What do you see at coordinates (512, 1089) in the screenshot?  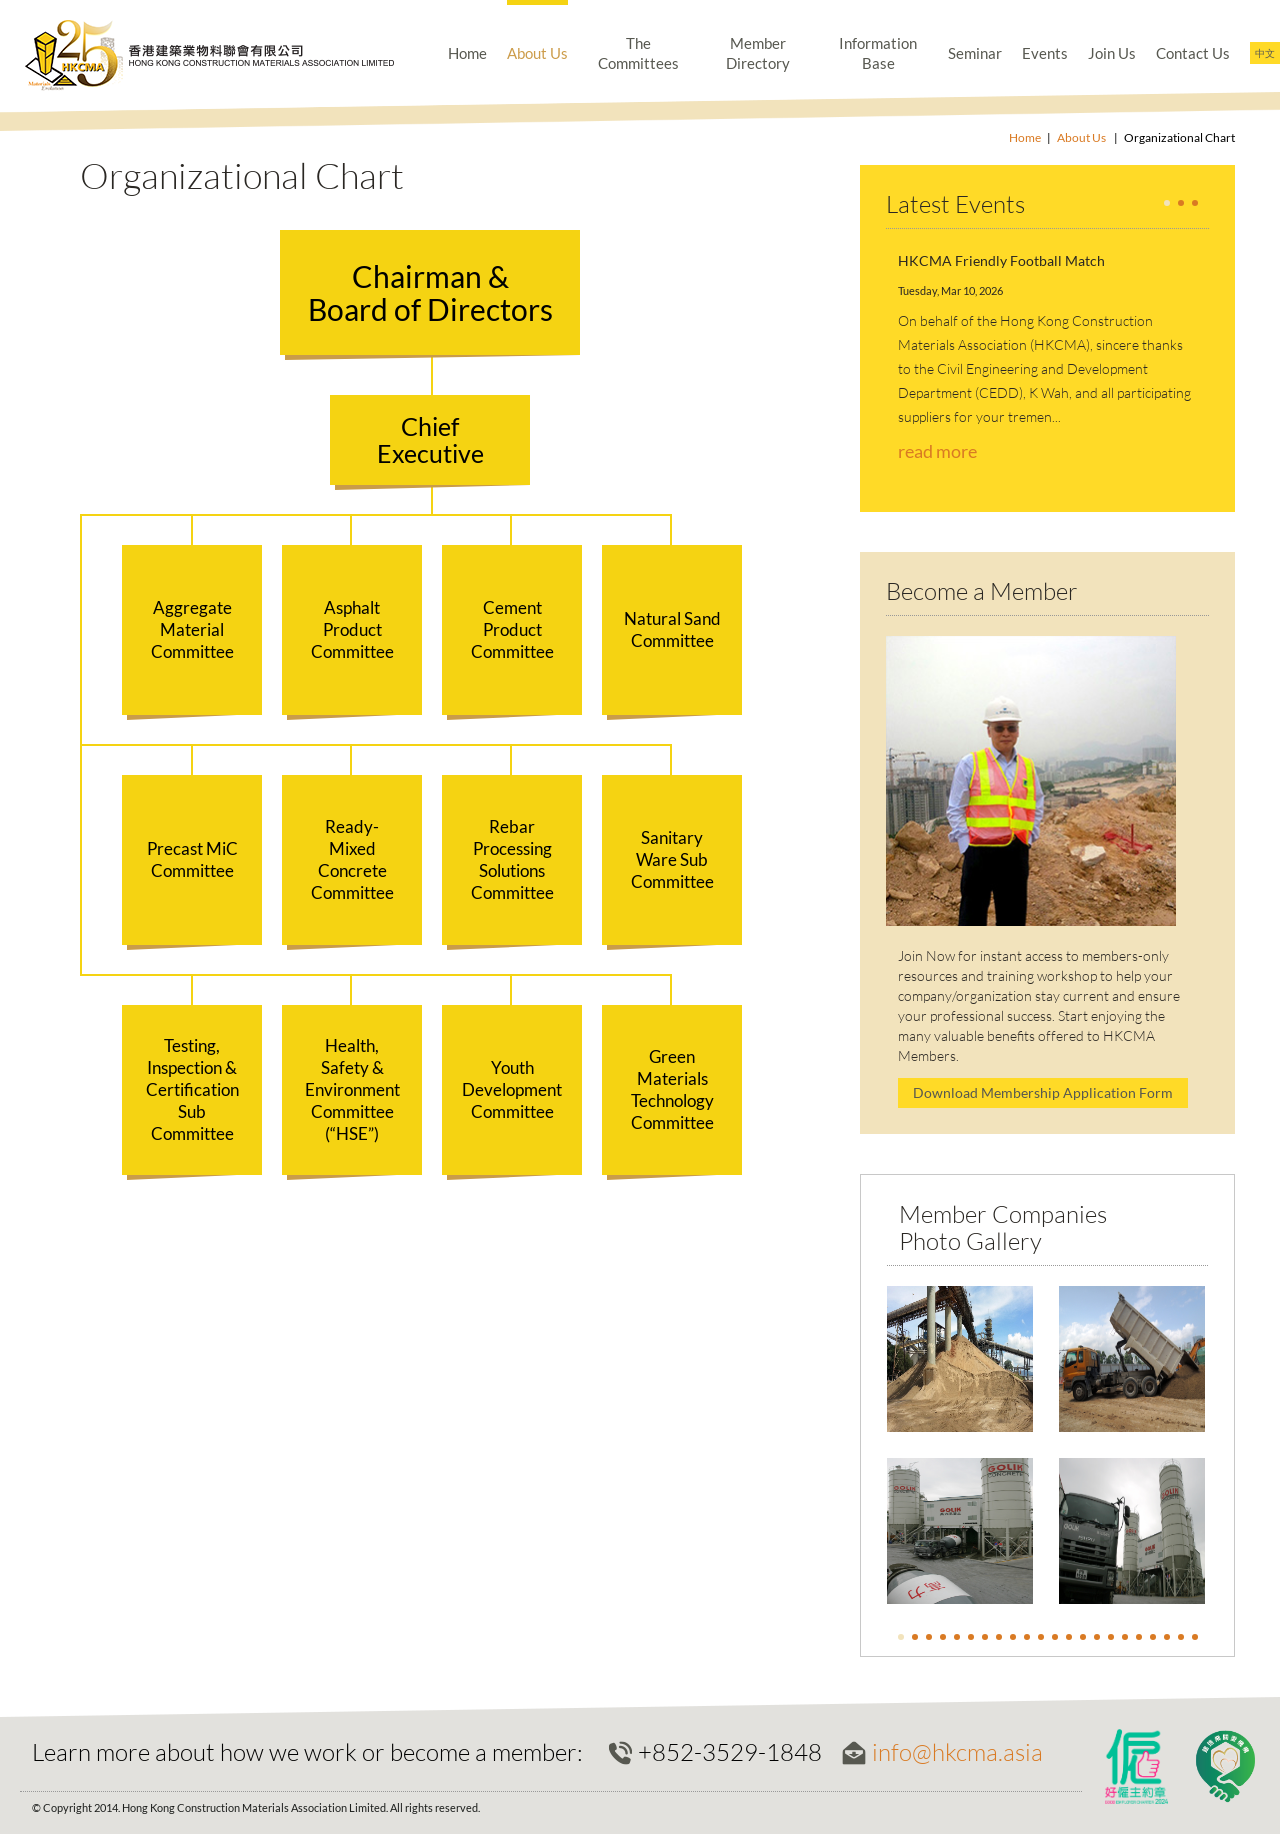 I see `Youth Development Committee` at bounding box center [512, 1089].